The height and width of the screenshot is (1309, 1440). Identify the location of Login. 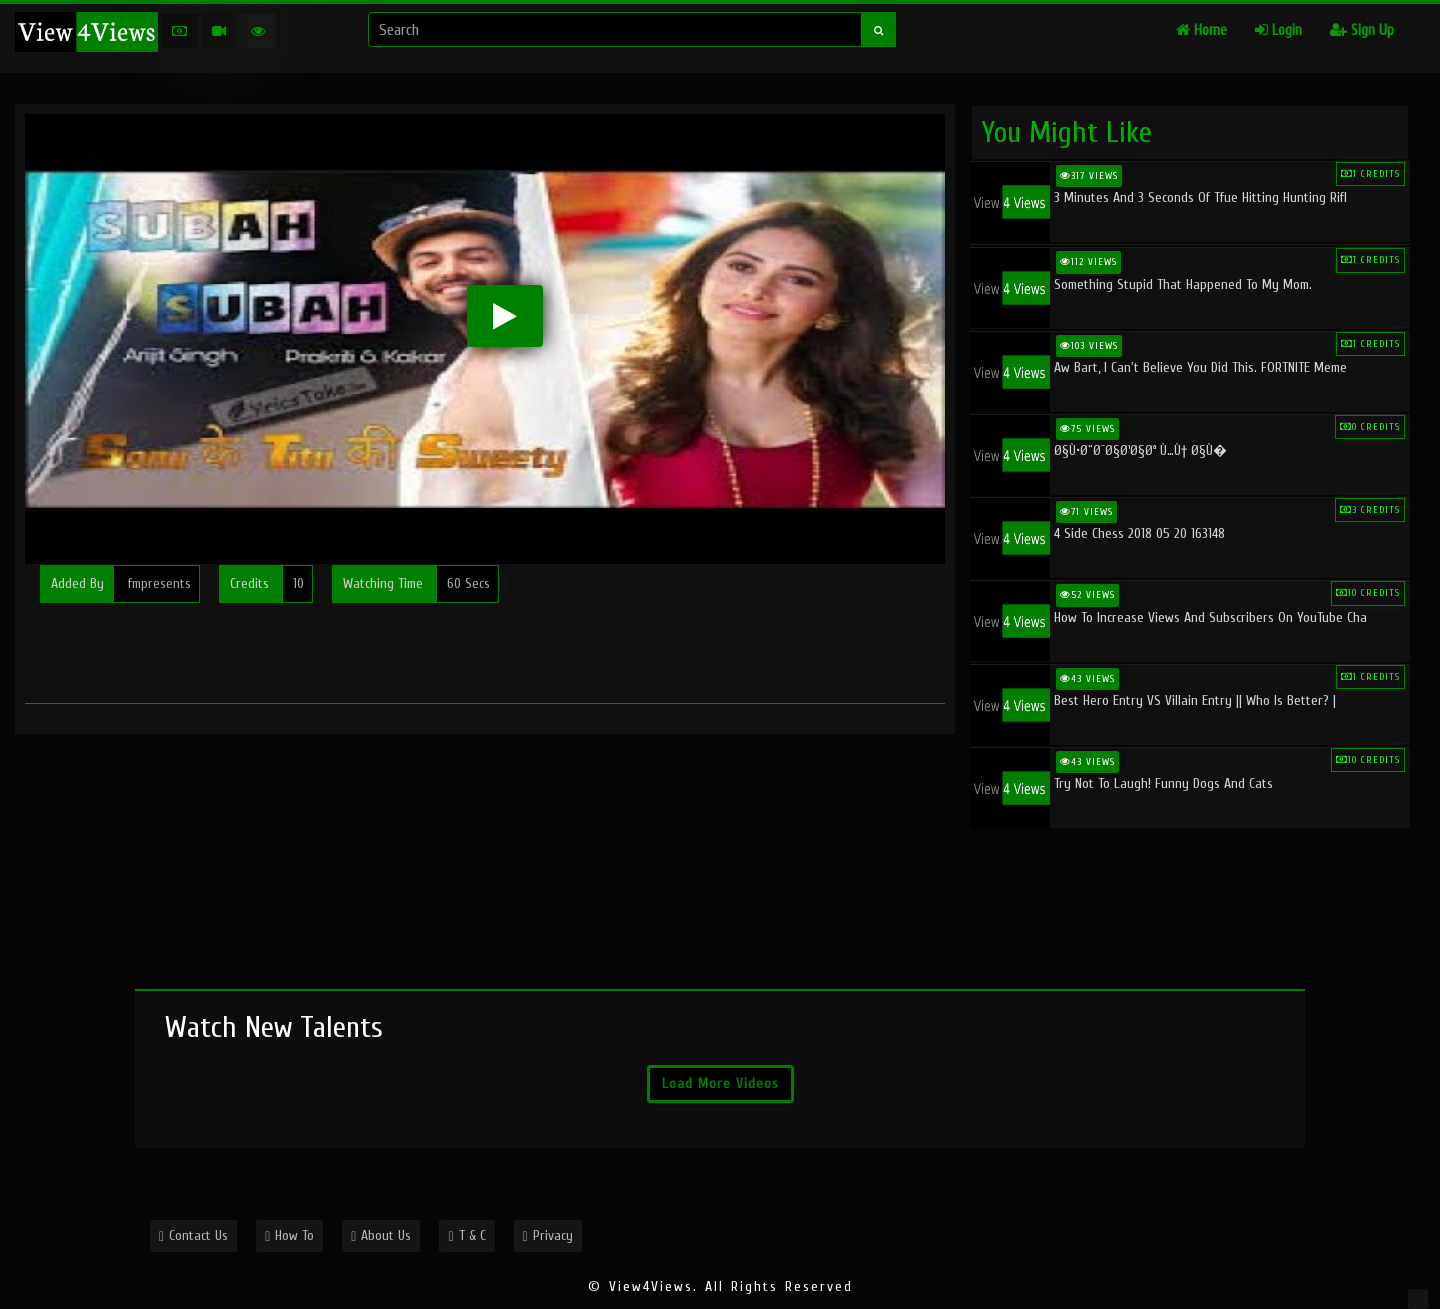
(1278, 30).